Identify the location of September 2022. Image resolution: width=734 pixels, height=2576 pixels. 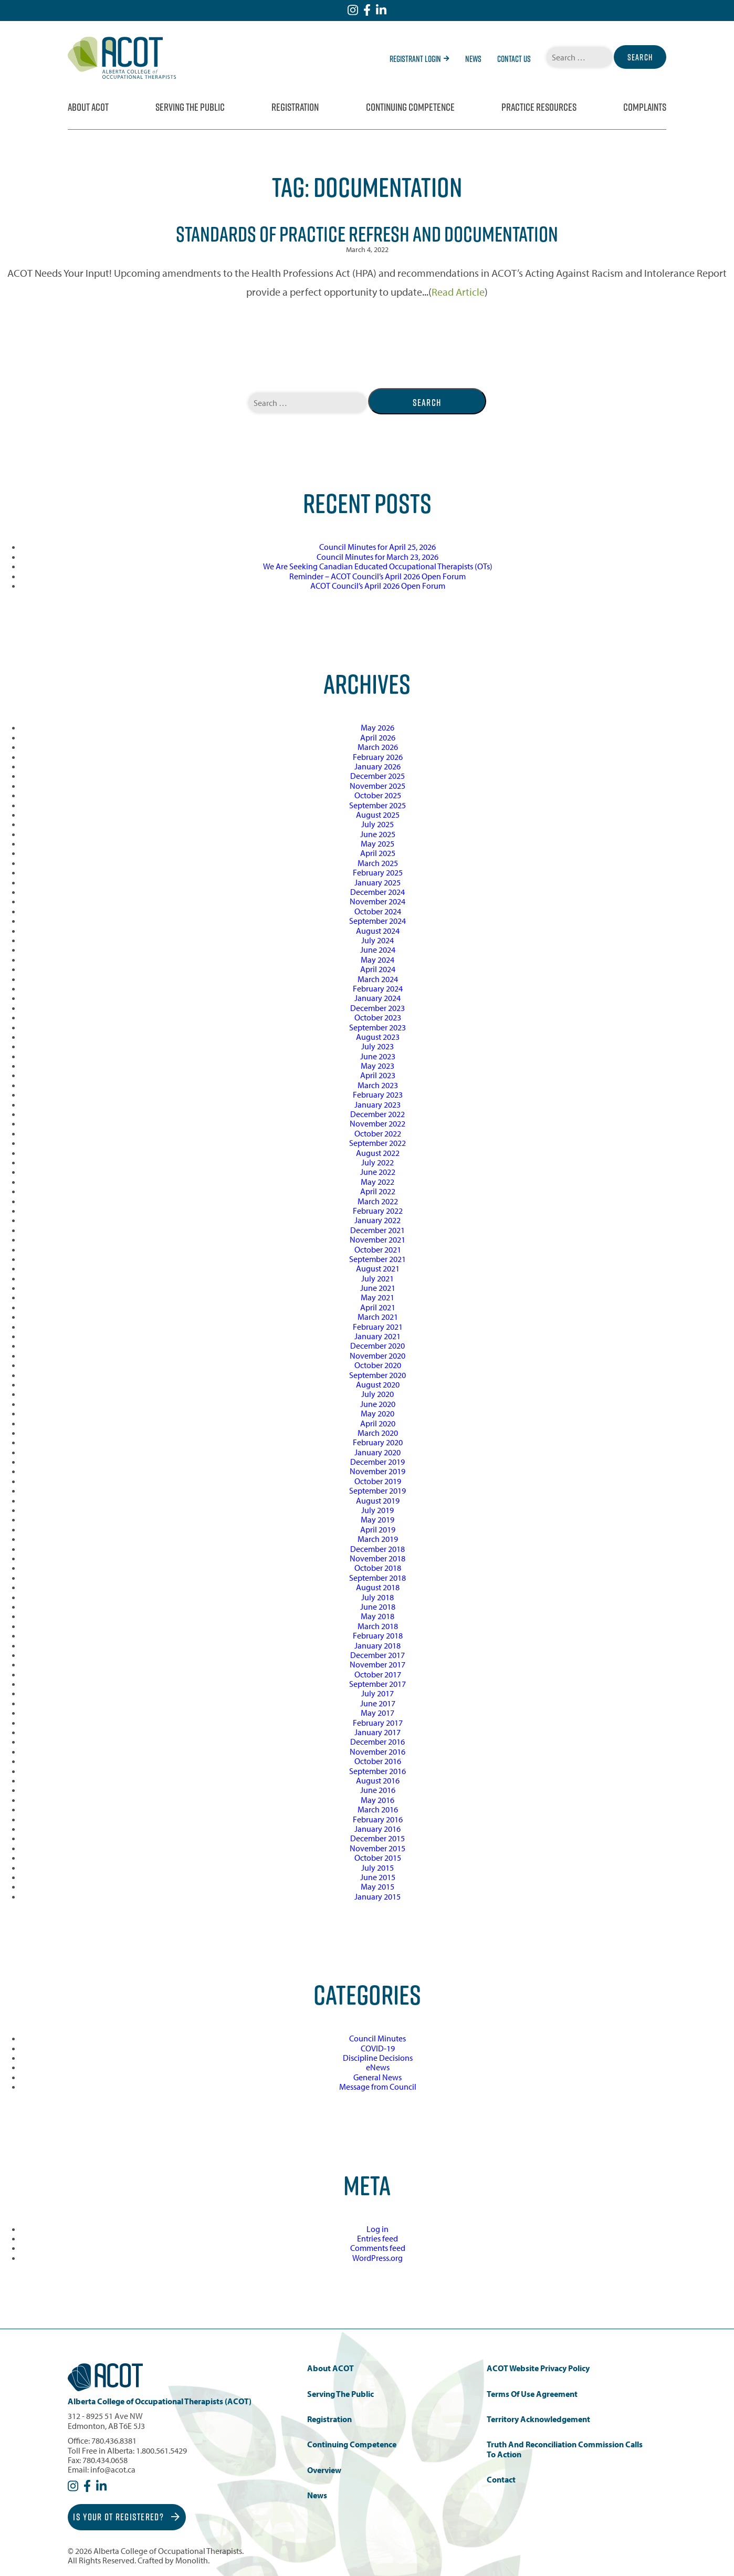
(377, 1143).